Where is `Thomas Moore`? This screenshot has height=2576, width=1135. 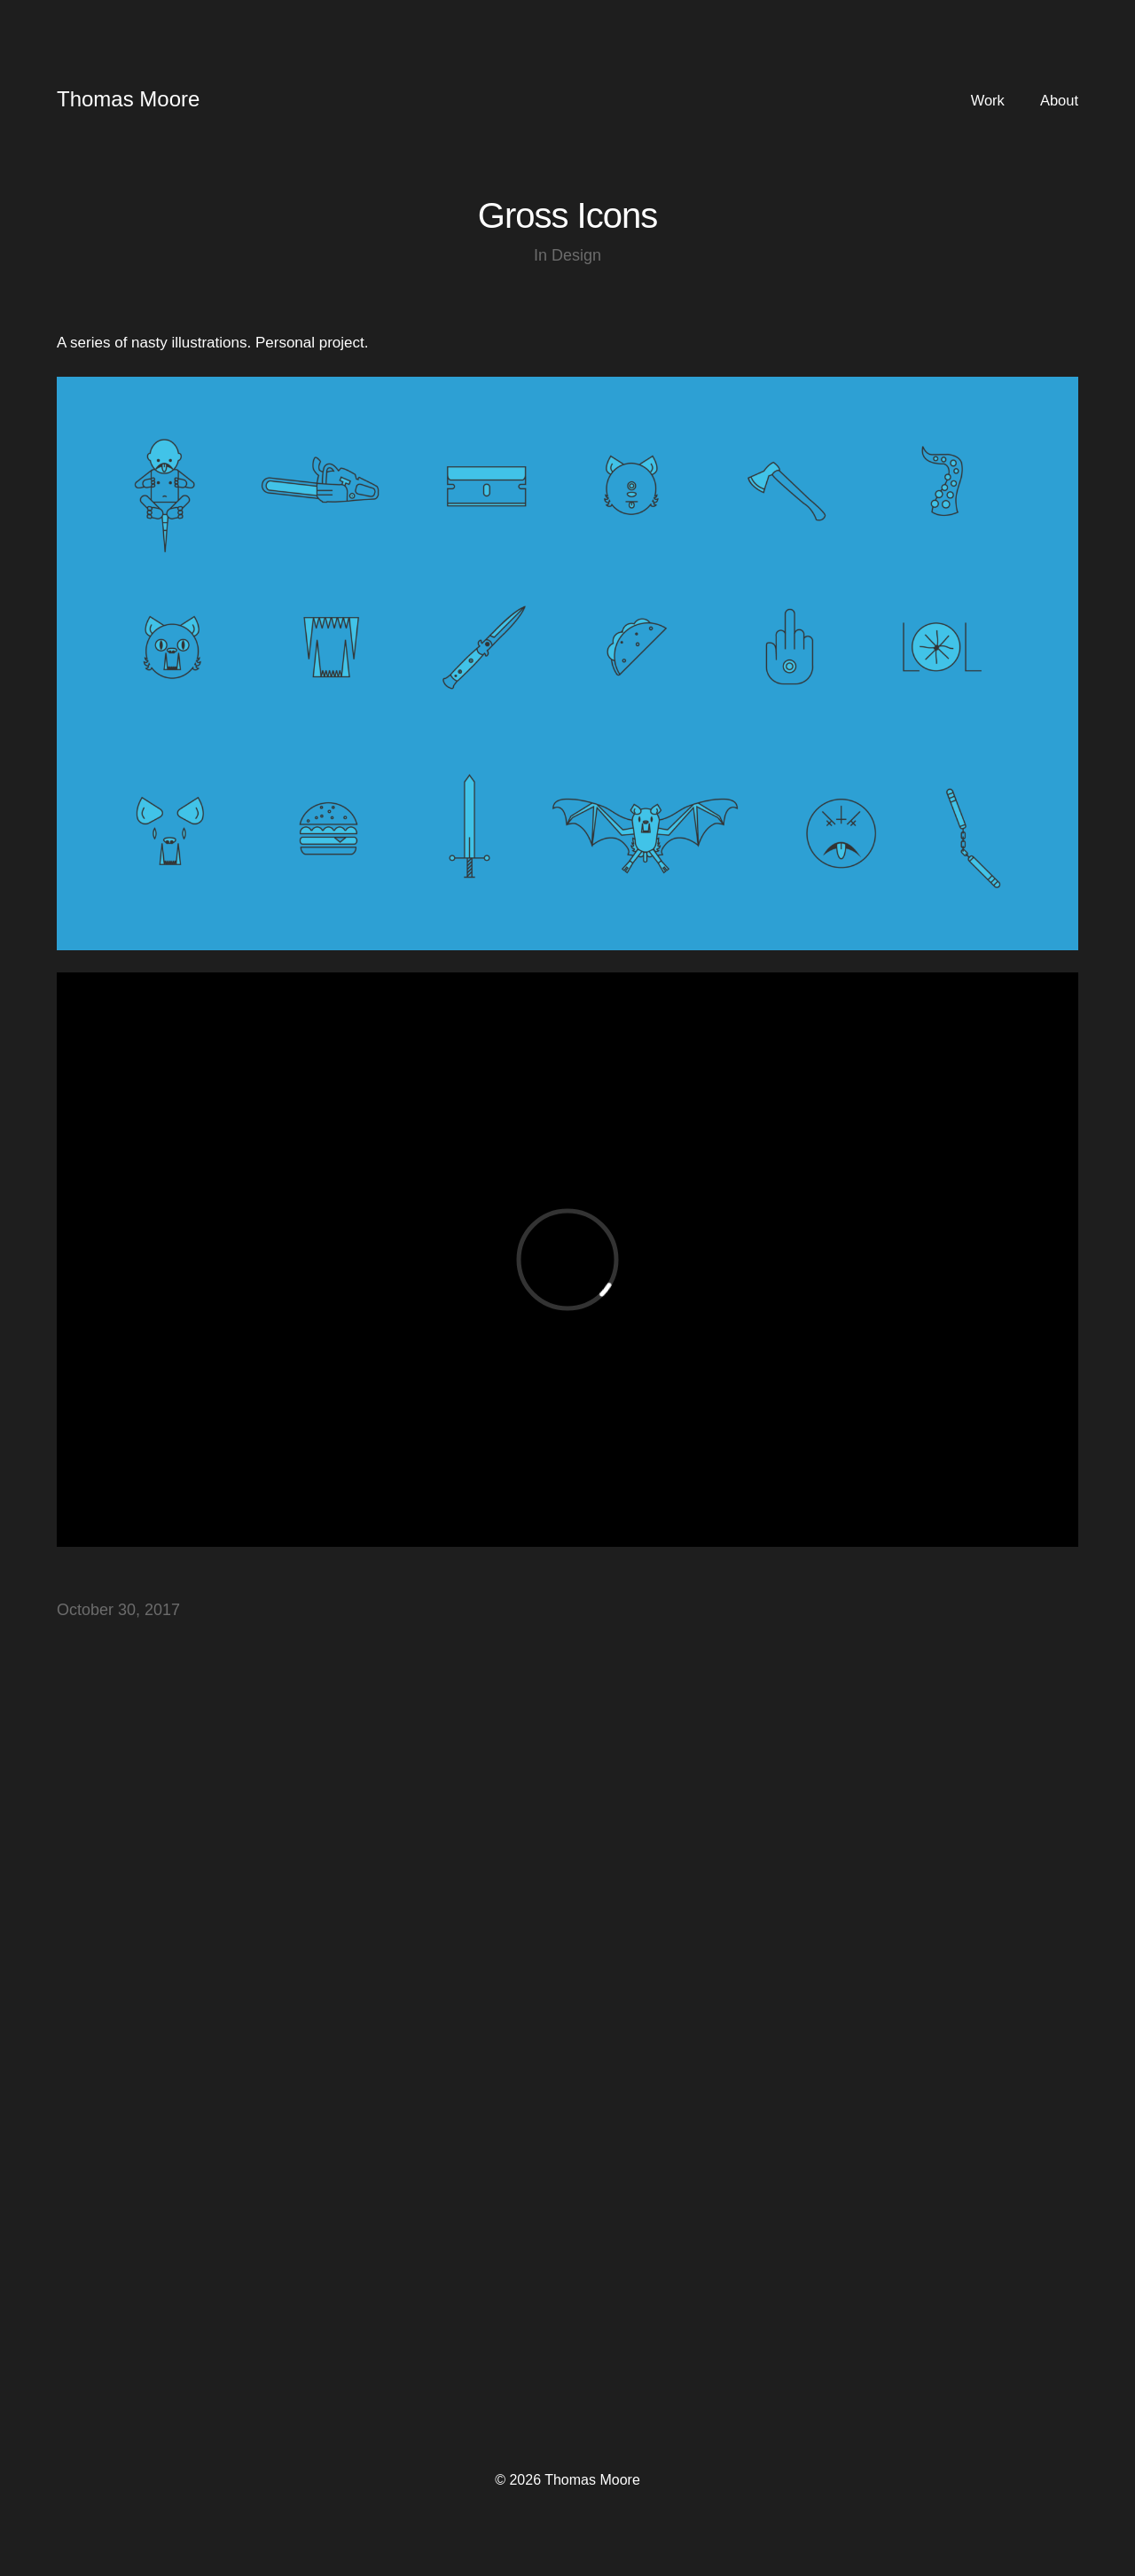
Thomas Moore is located at coordinates (128, 99).